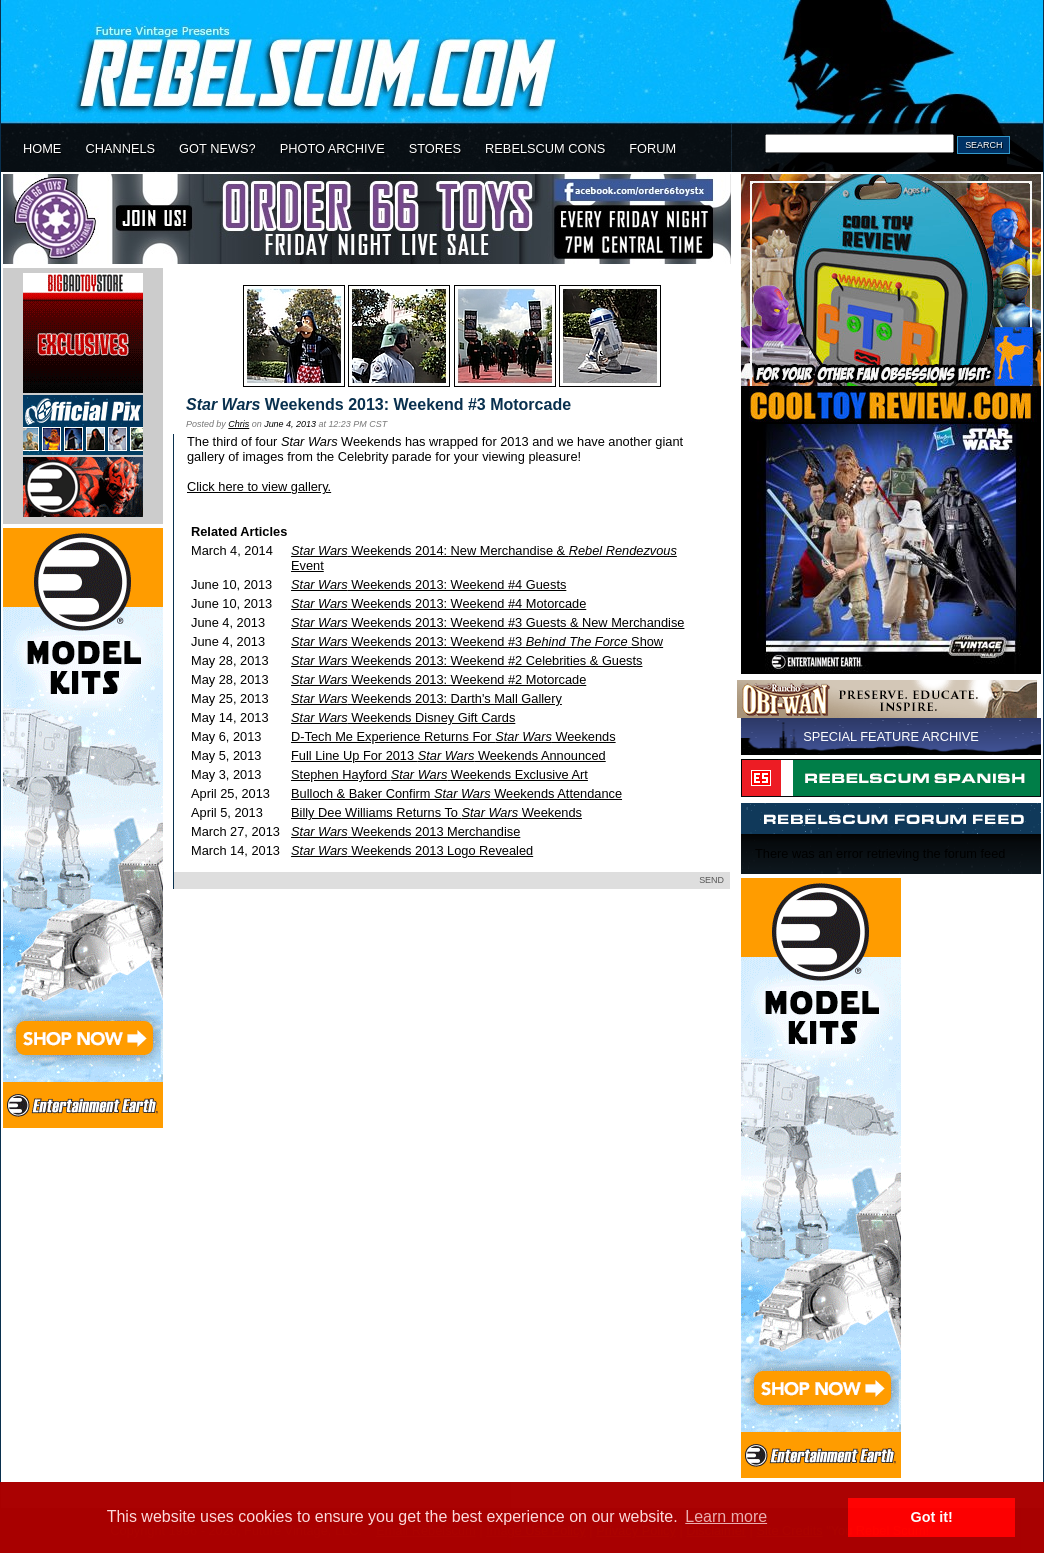 This screenshot has height=1553, width=1044. What do you see at coordinates (932, 1517) in the screenshot?
I see `Got it! [button]` at bounding box center [932, 1517].